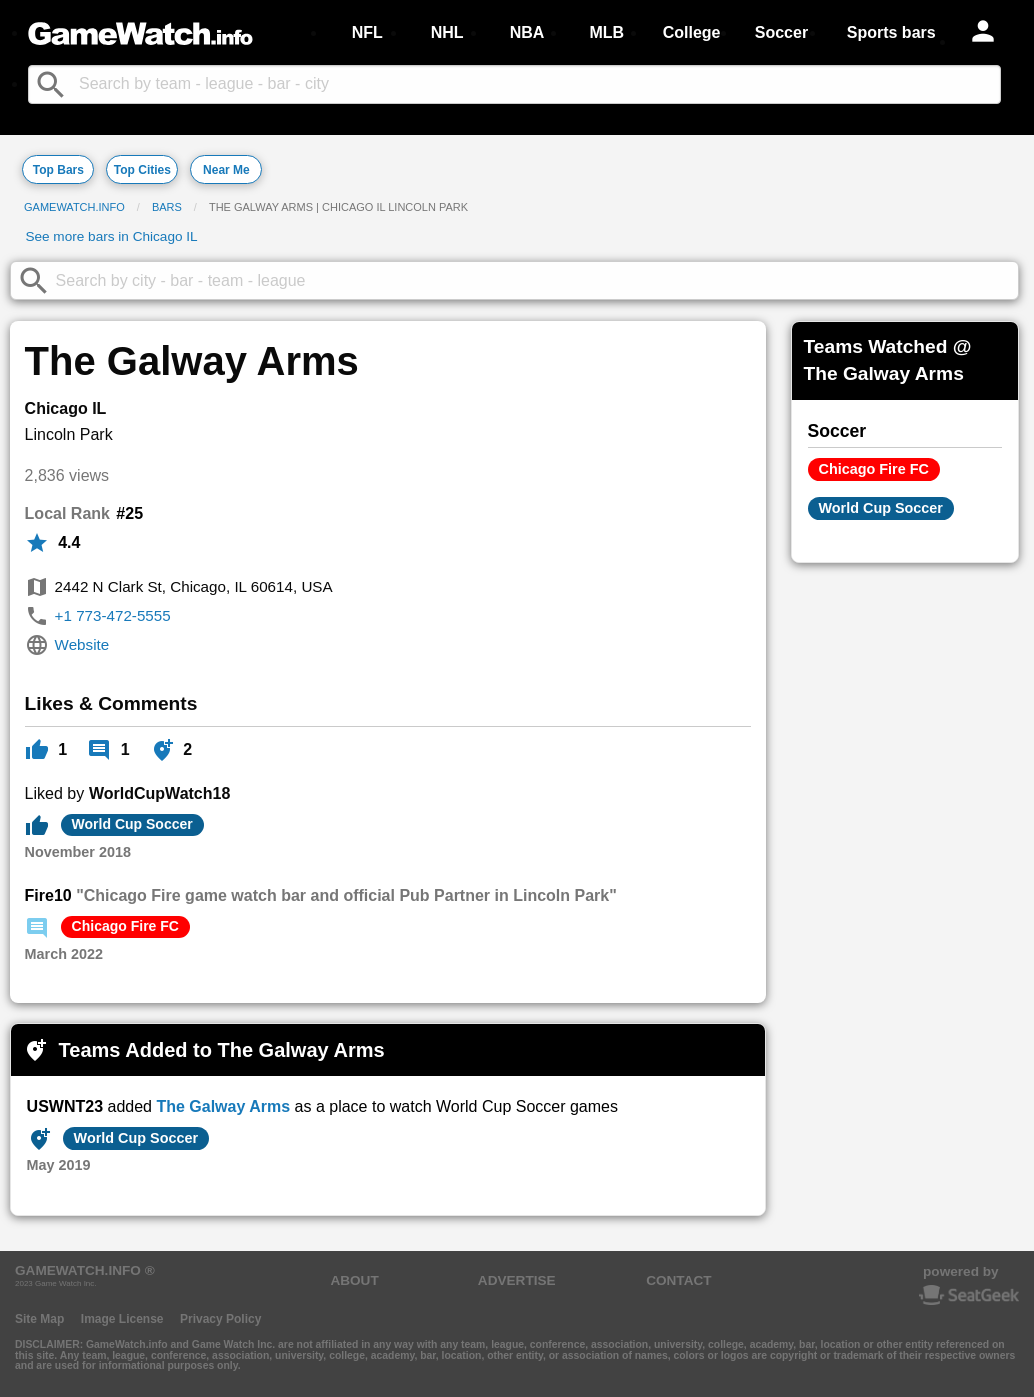 The image size is (1034, 1397). I want to click on Soccer, so click(781, 32).